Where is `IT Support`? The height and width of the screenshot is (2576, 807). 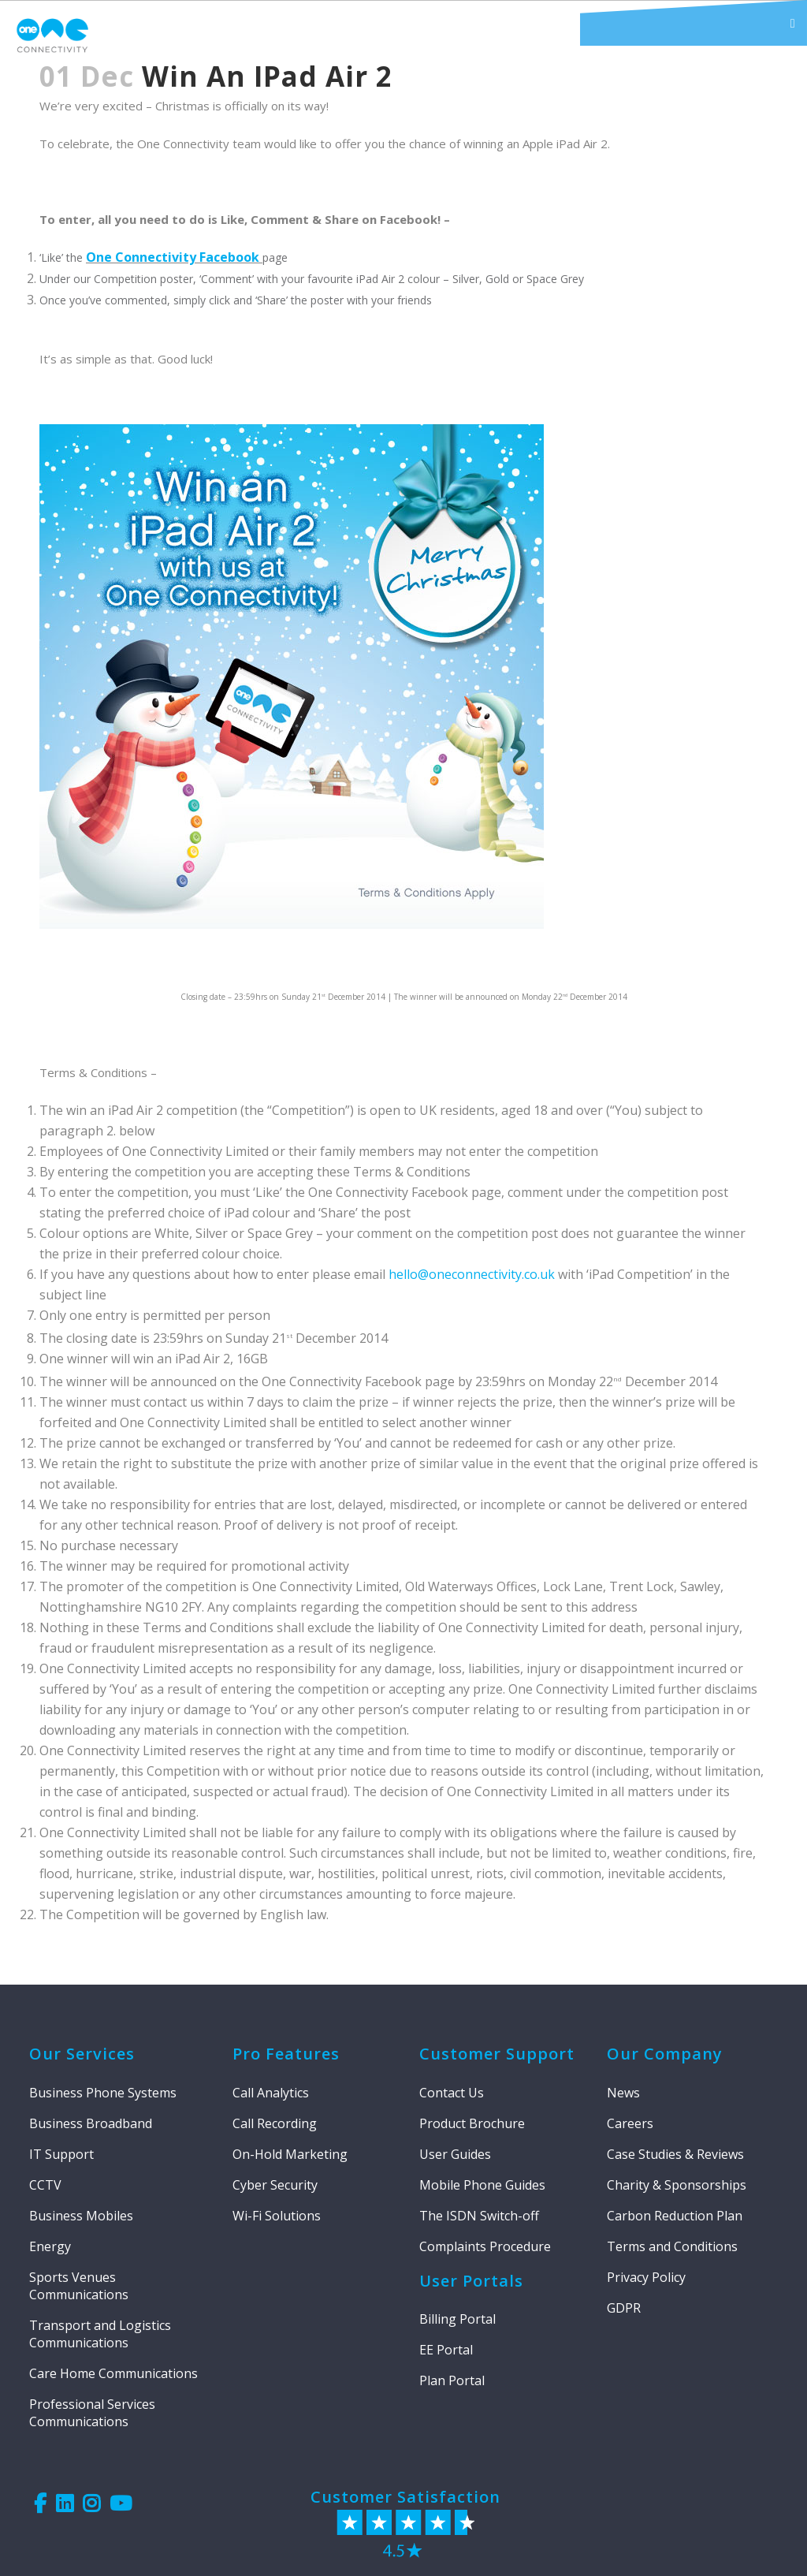
IT Support is located at coordinates (61, 2154).